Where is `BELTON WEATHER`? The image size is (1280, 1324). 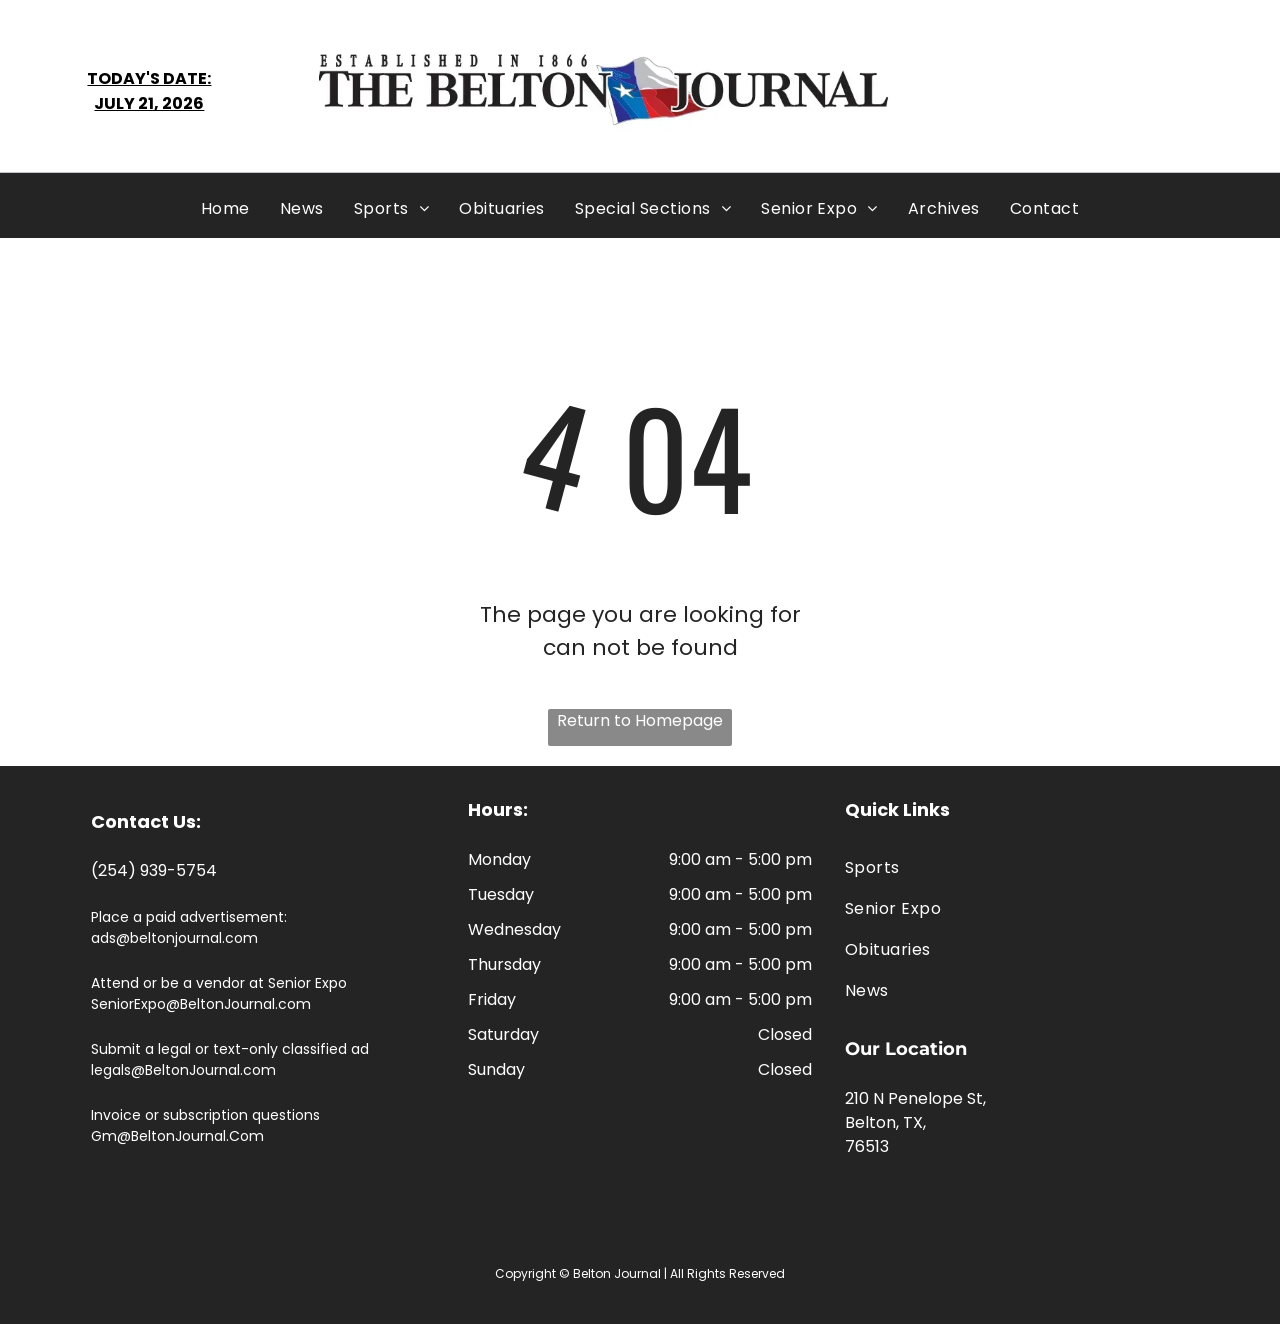 BELTON WEATHER is located at coordinates (1080, 91).